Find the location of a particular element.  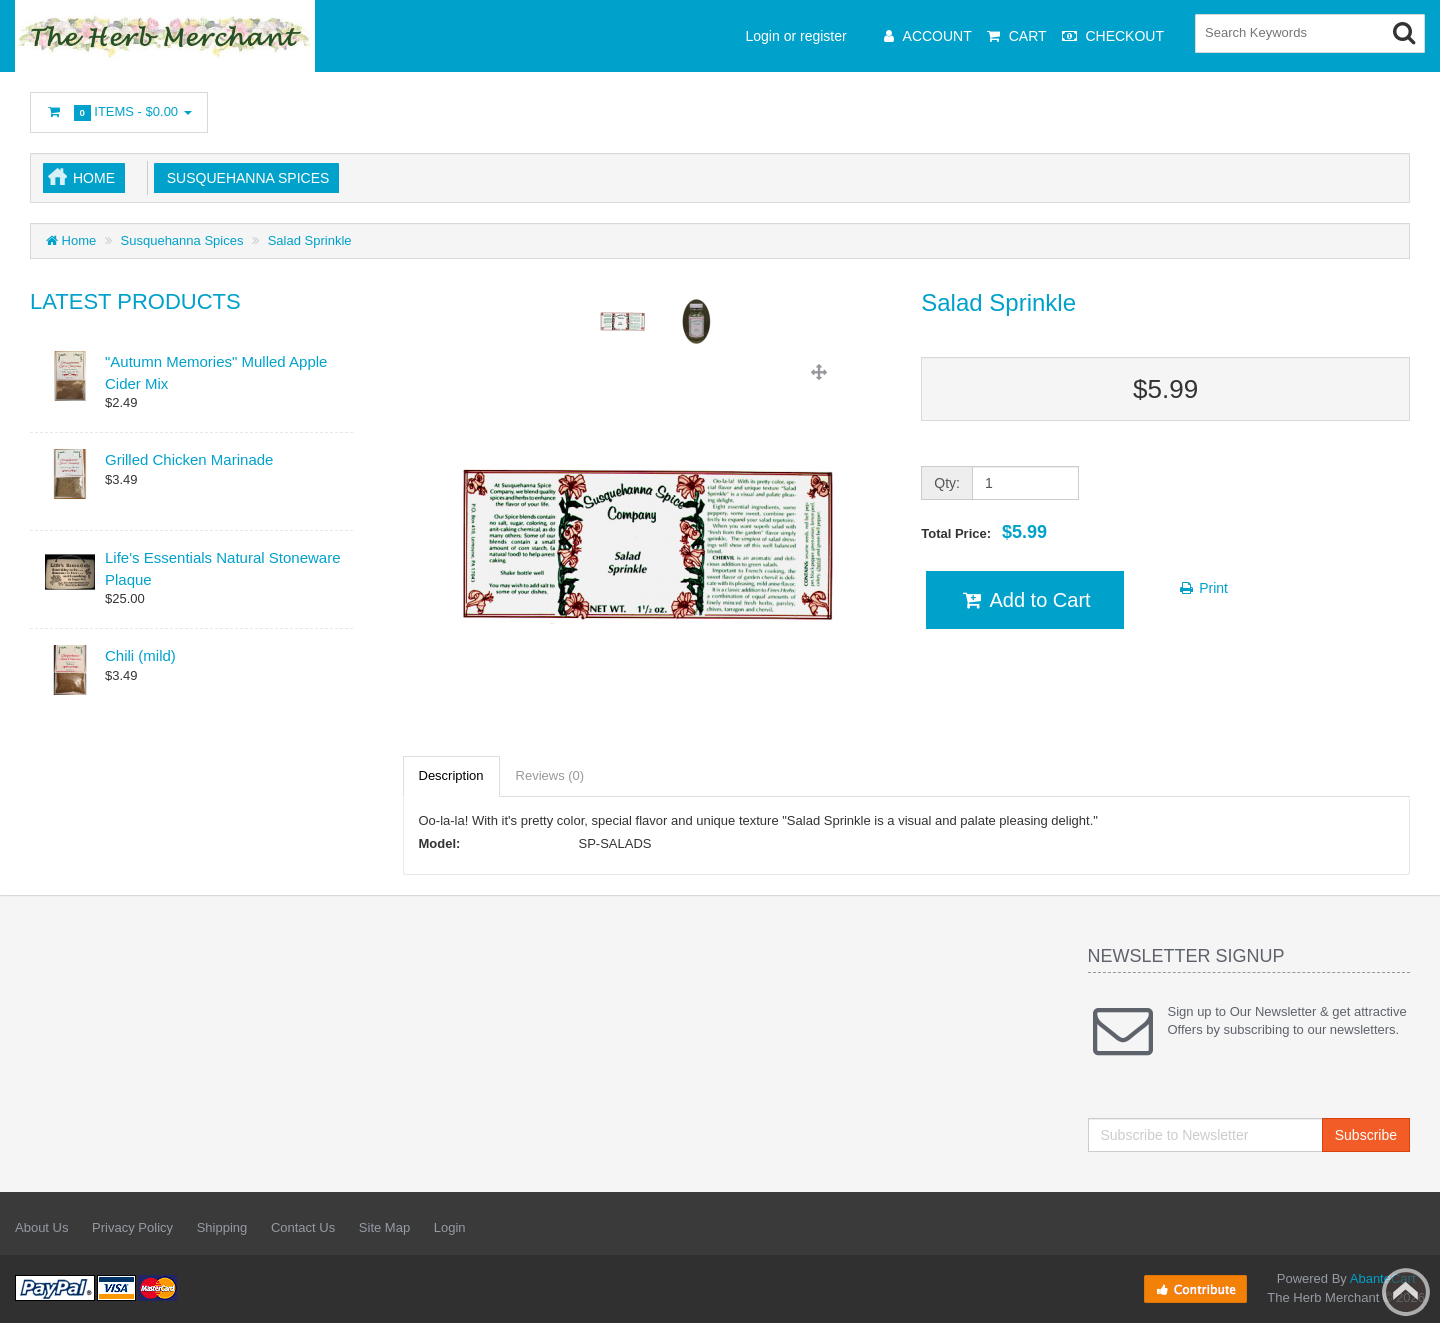

Grilled Chicken Marinade is located at coordinates (189, 459).